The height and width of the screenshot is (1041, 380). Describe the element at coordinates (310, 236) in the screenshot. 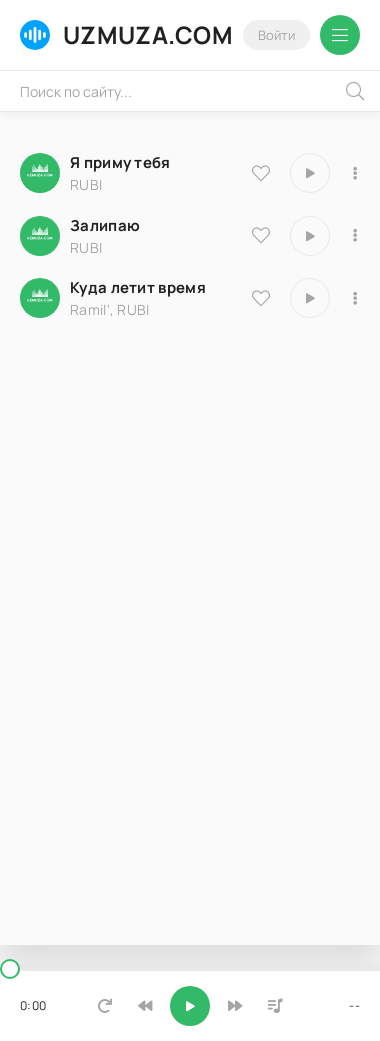

I see `[Играть \ остановить 25140]` at that location.